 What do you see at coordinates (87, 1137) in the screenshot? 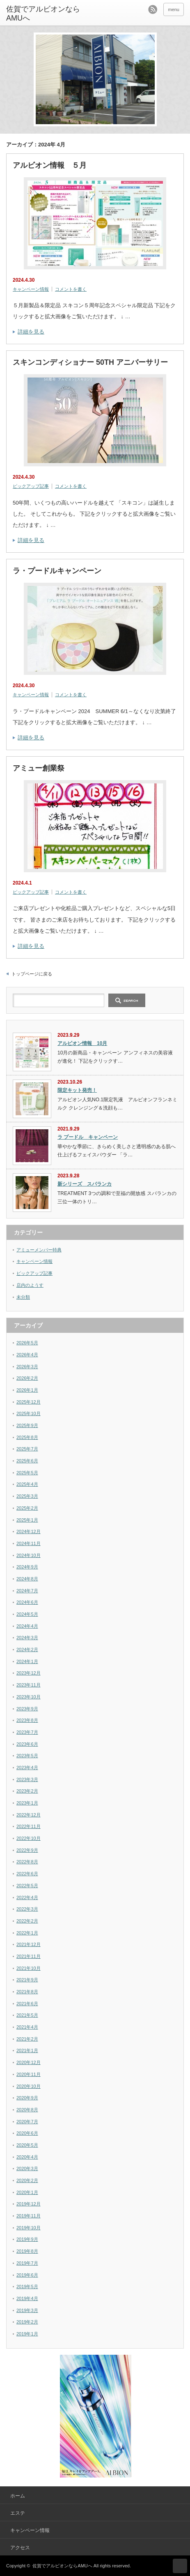
I see `ラ プードル キャンペーン` at bounding box center [87, 1137].